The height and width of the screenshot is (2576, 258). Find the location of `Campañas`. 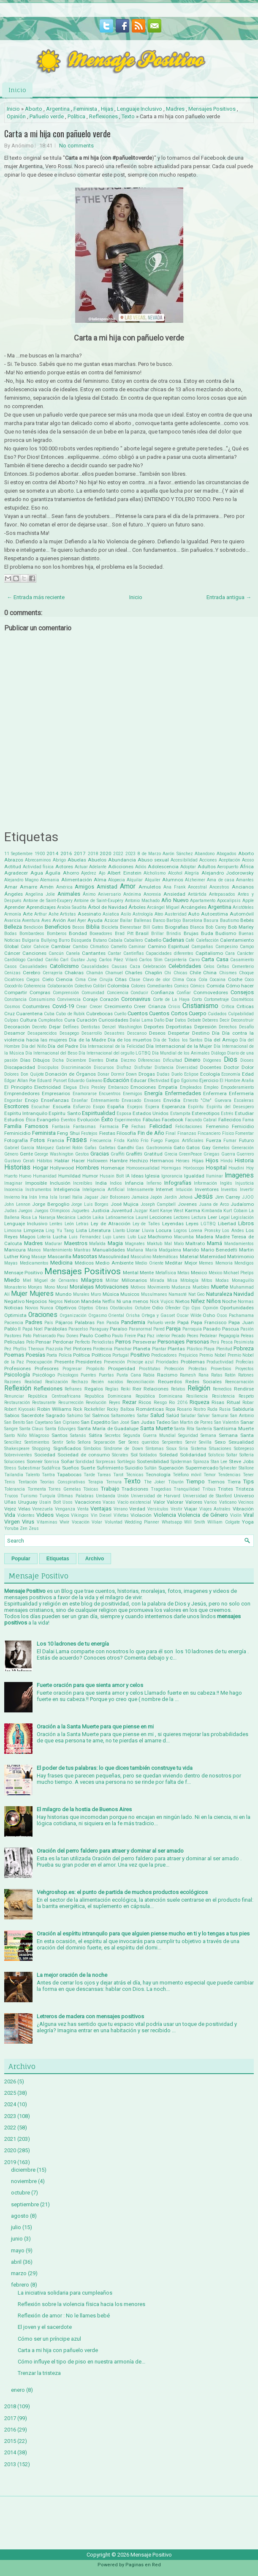

Campañas is located at coordinates (202, 946).